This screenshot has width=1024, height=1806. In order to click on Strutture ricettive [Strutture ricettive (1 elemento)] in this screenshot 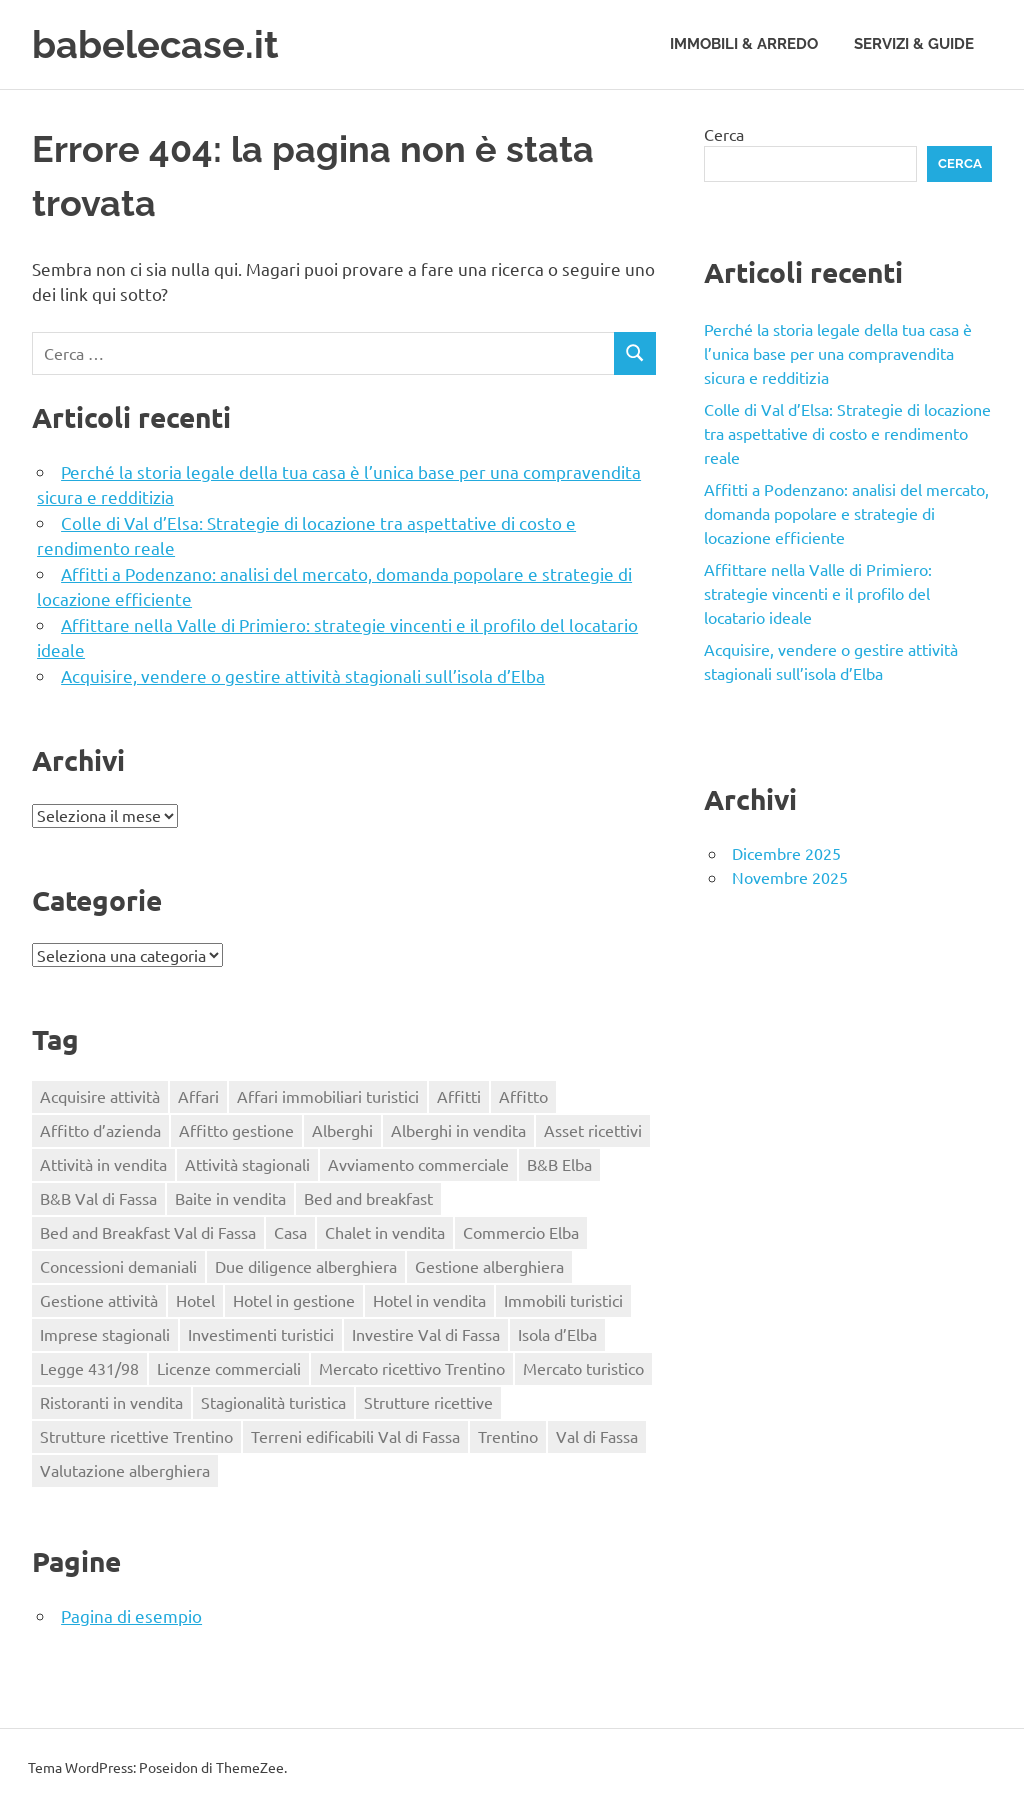, I will do `click(428, 1402)`.